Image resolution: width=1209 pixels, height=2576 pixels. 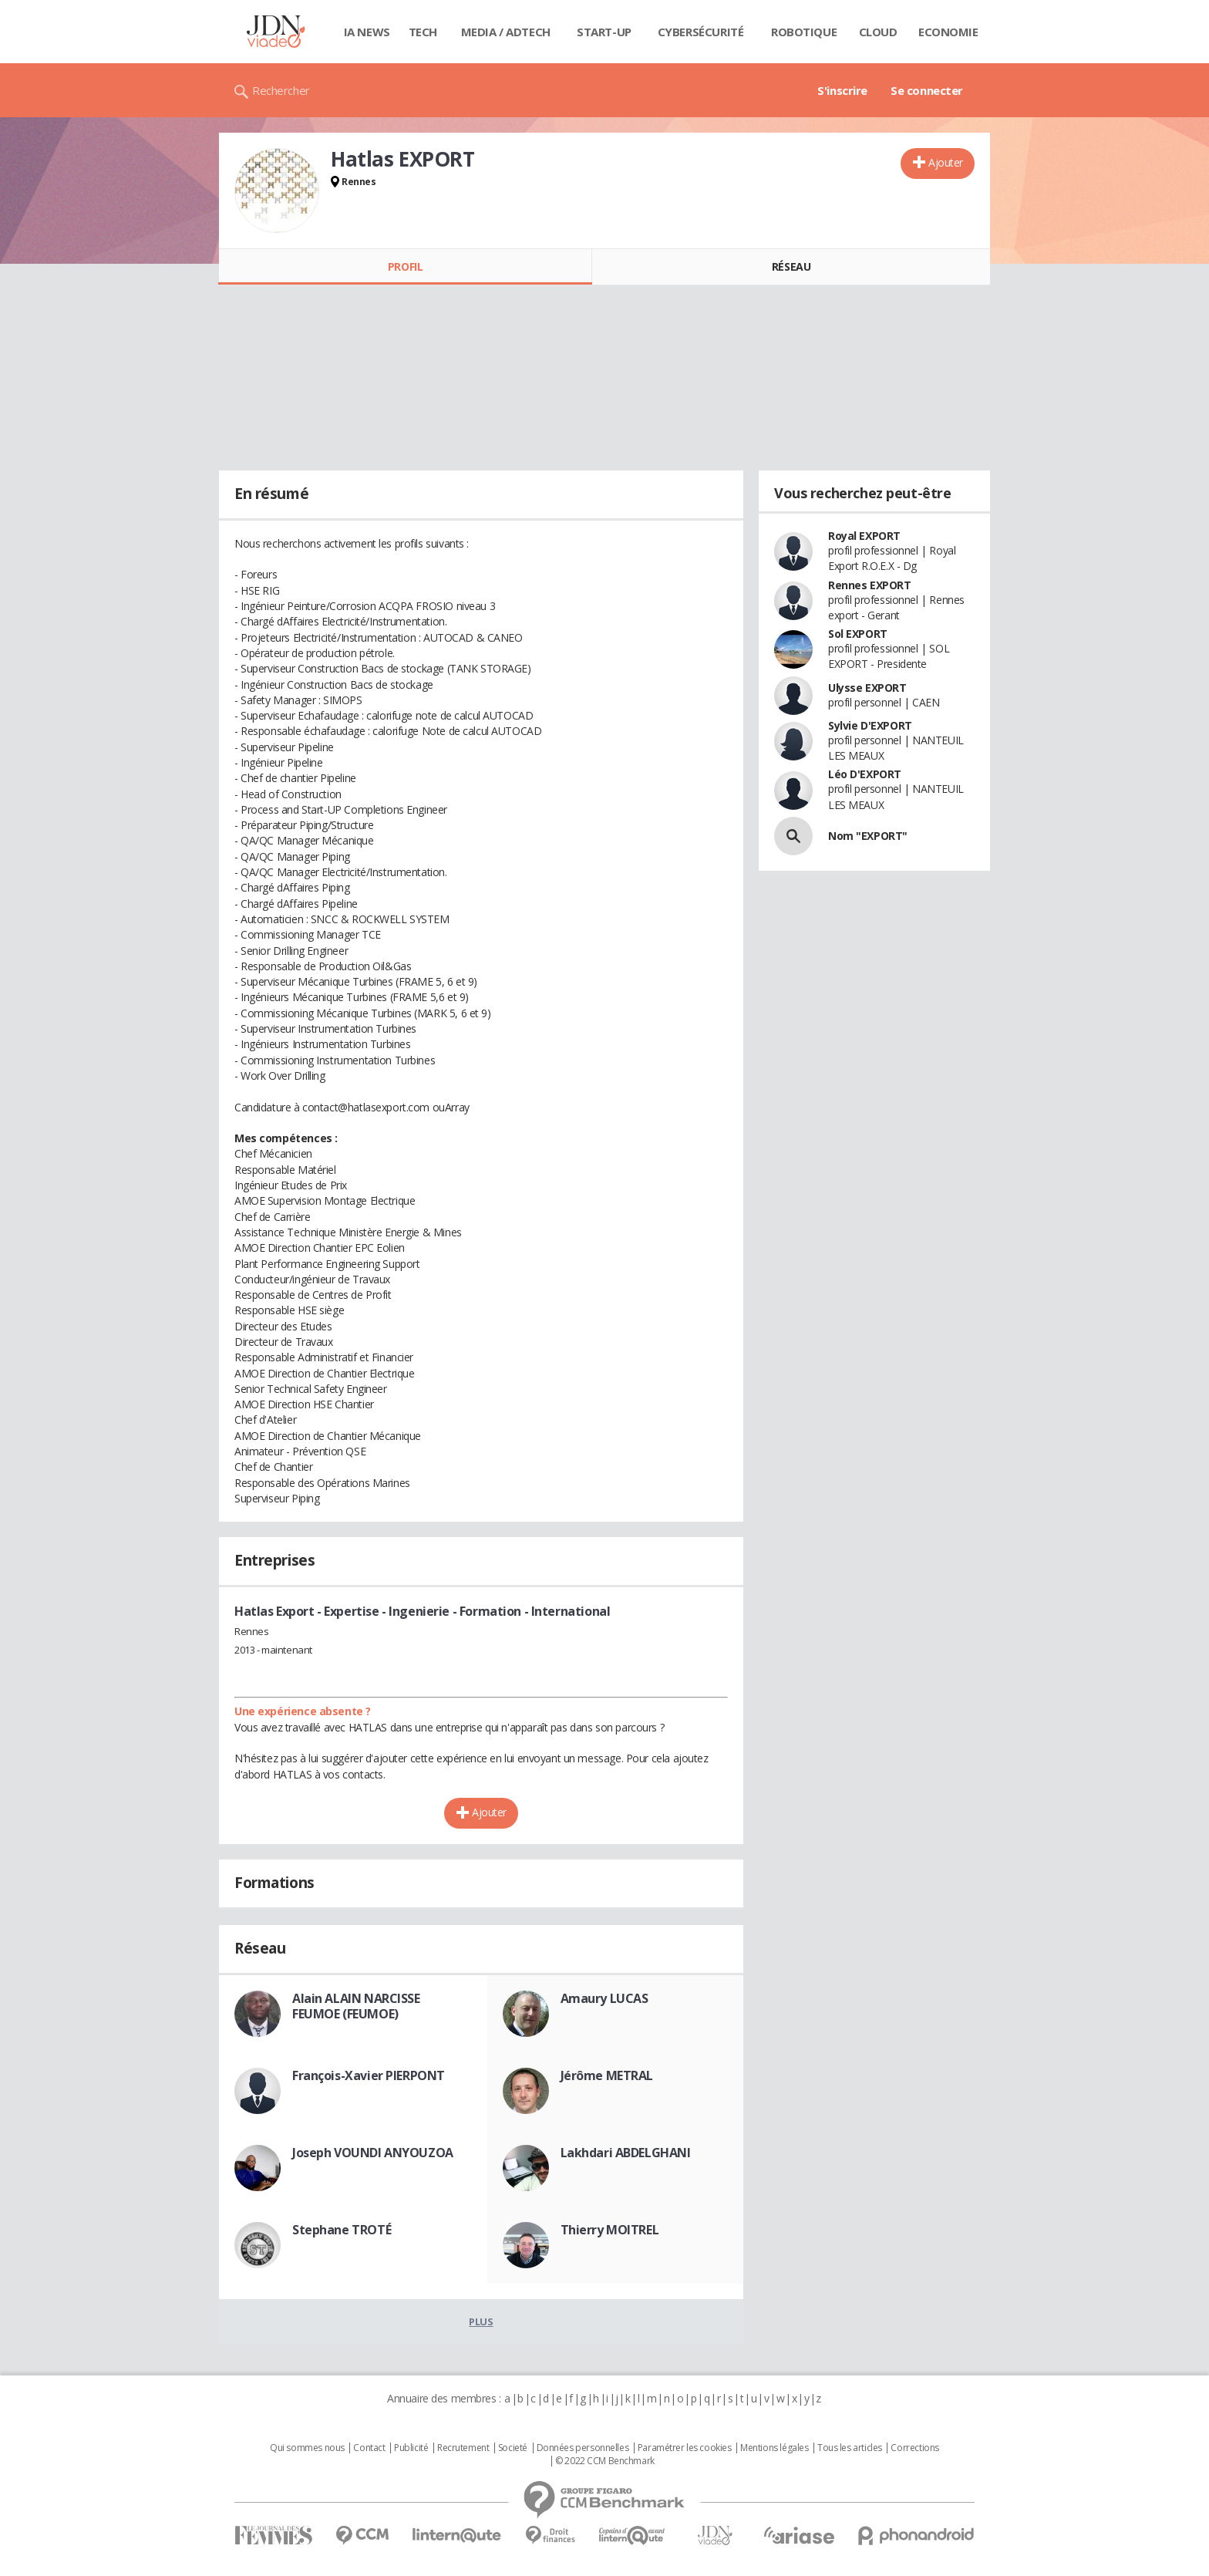 I want to click on Cybersécurité, so click(x=701, y=31).